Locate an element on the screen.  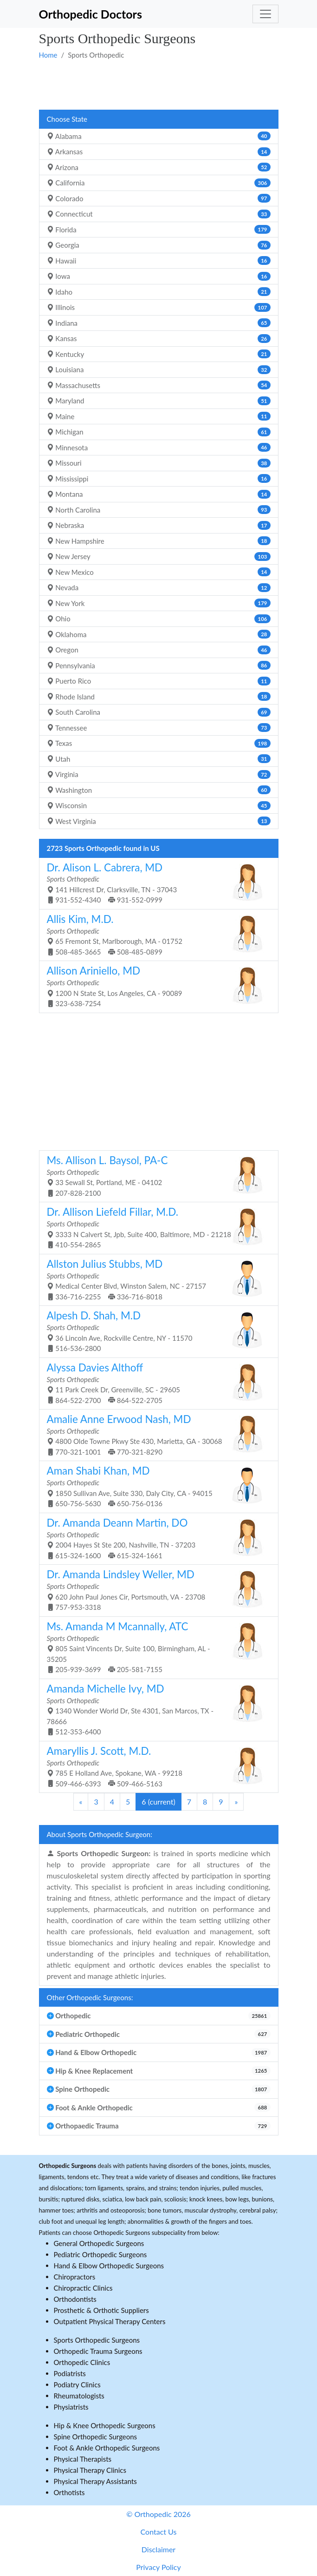
141 Hillcrest Dr, Clarksville, TN - 37043 931-552-4340 931-552-0999 is located at coordinates (155, 882).